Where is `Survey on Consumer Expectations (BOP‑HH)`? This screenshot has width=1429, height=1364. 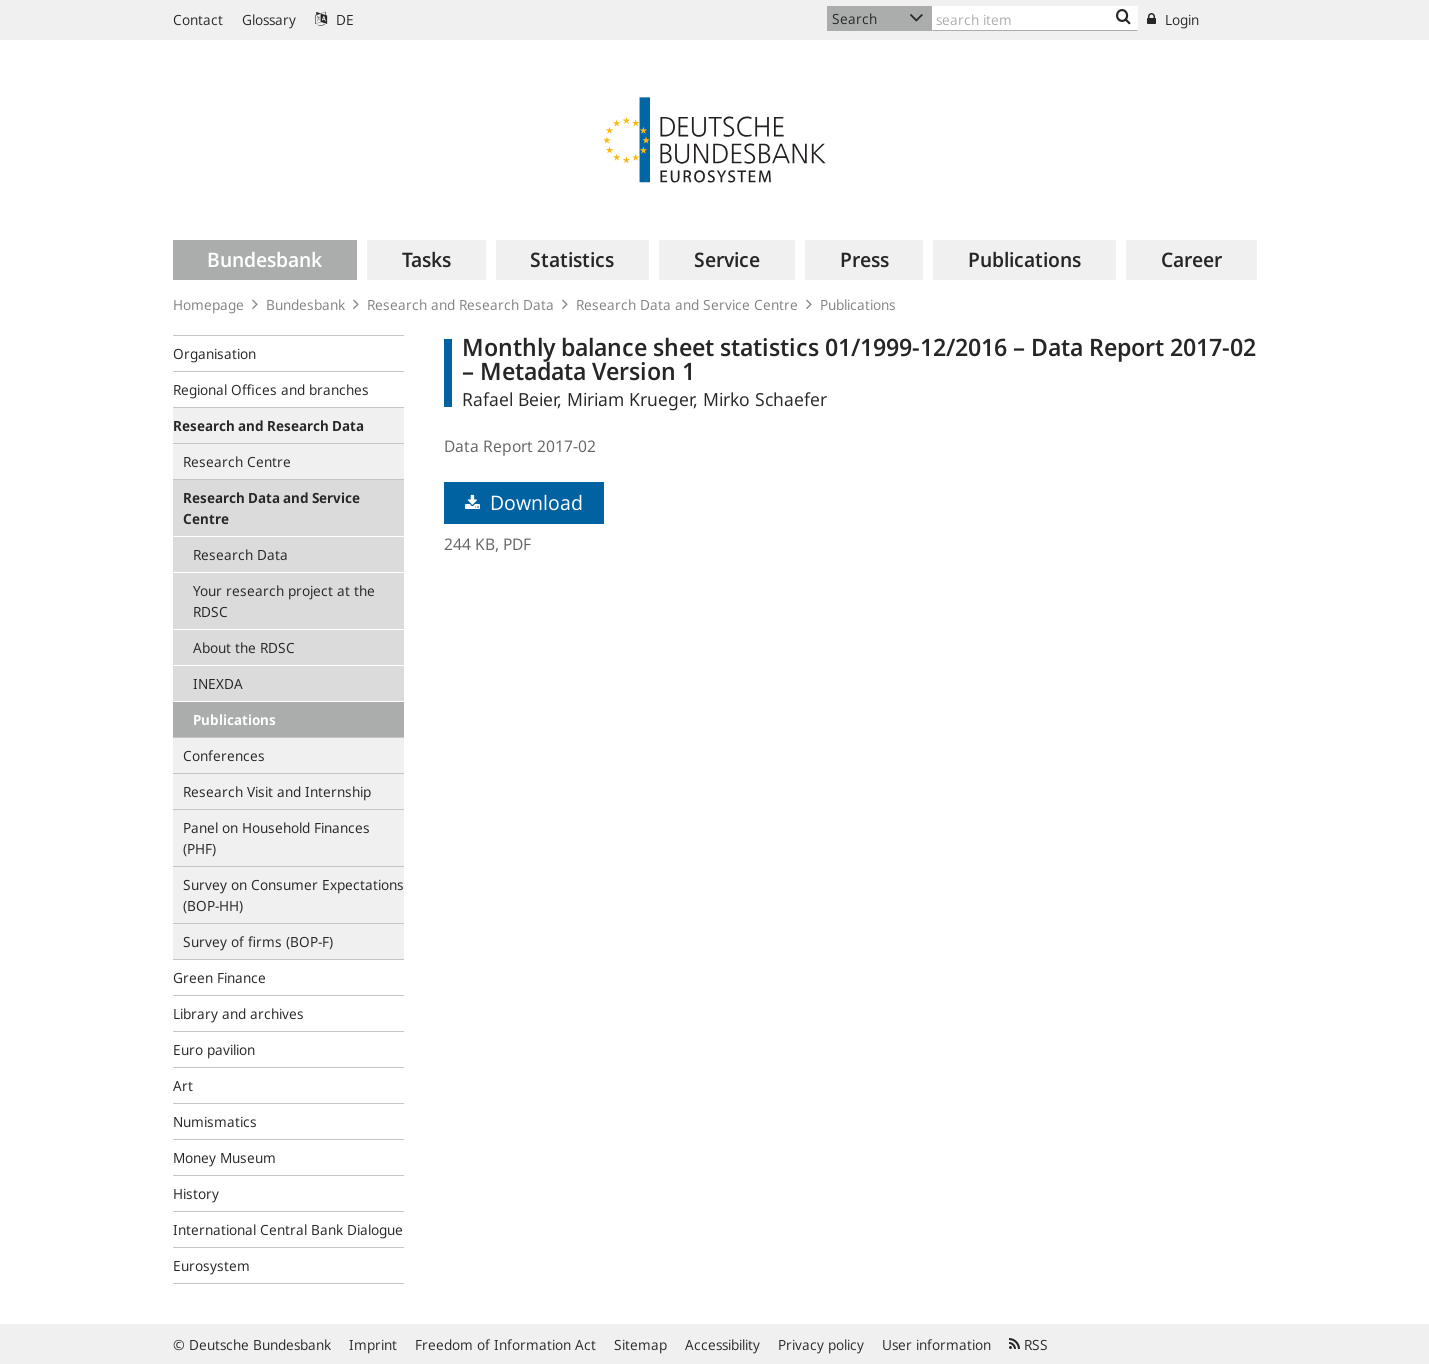 Survey on Consumer Expectations (BOP‑HH) is located at coordinates (293, 895).